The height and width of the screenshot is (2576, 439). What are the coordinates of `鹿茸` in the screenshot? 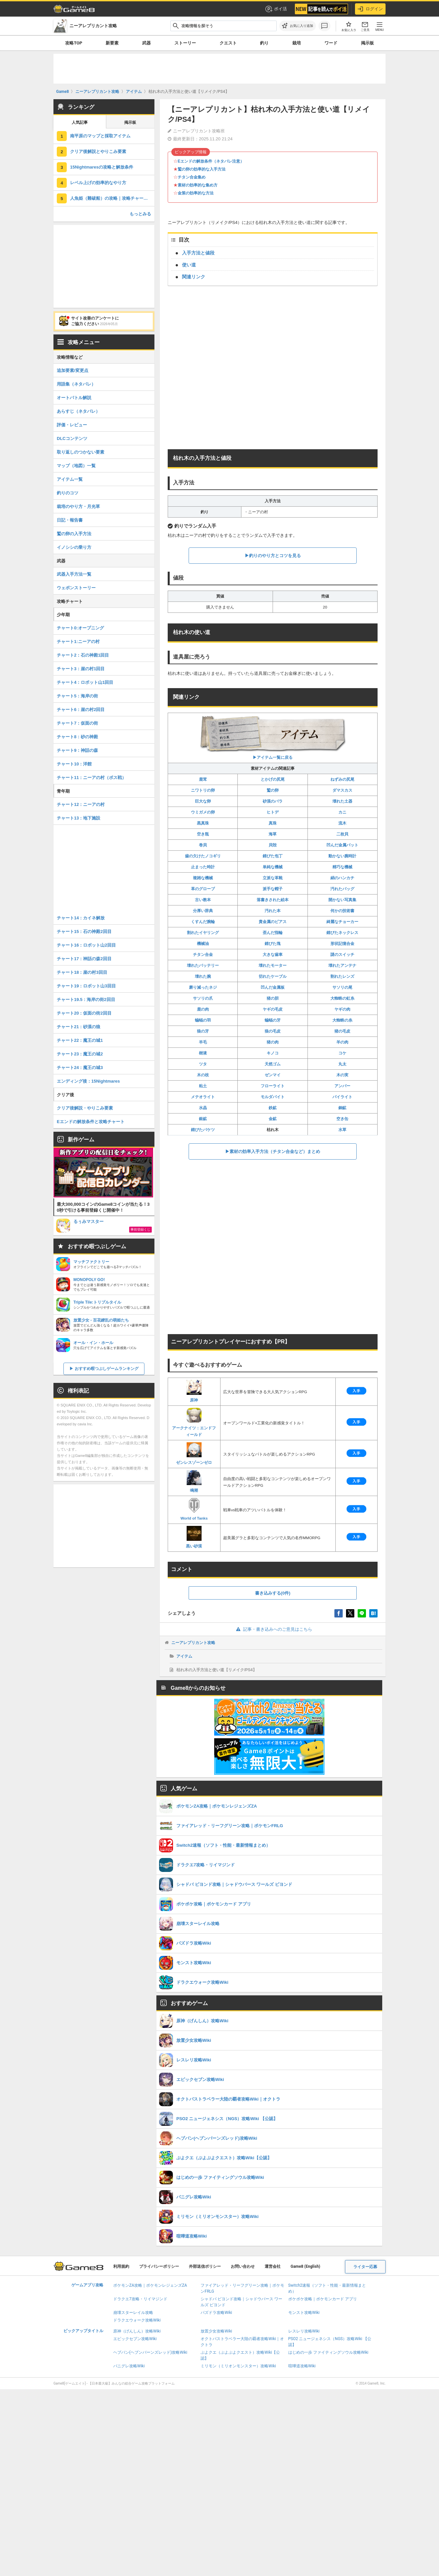 It's located at (203, 779).